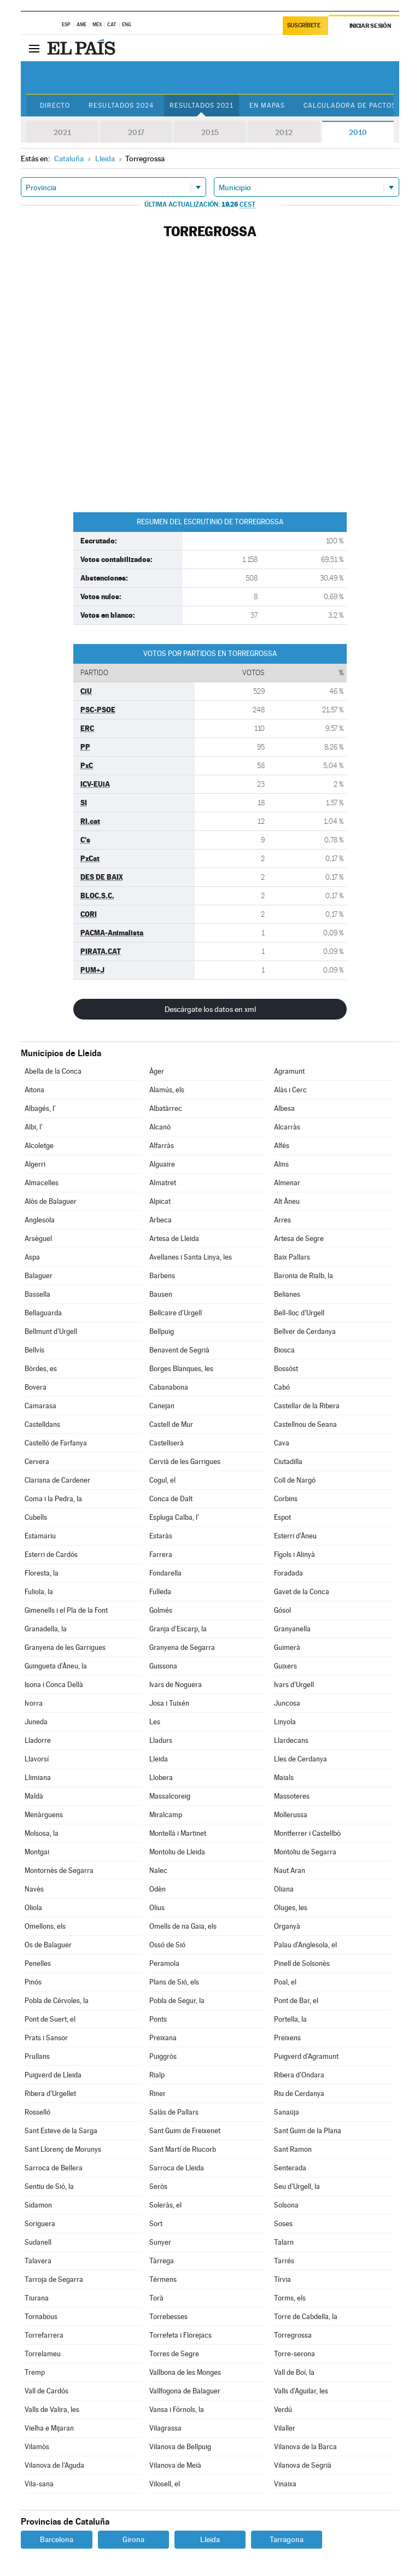  What do you see at coordinates (33, 1982) in the screenshot?
I see `Pinós` at bounding box center [33, 1982].